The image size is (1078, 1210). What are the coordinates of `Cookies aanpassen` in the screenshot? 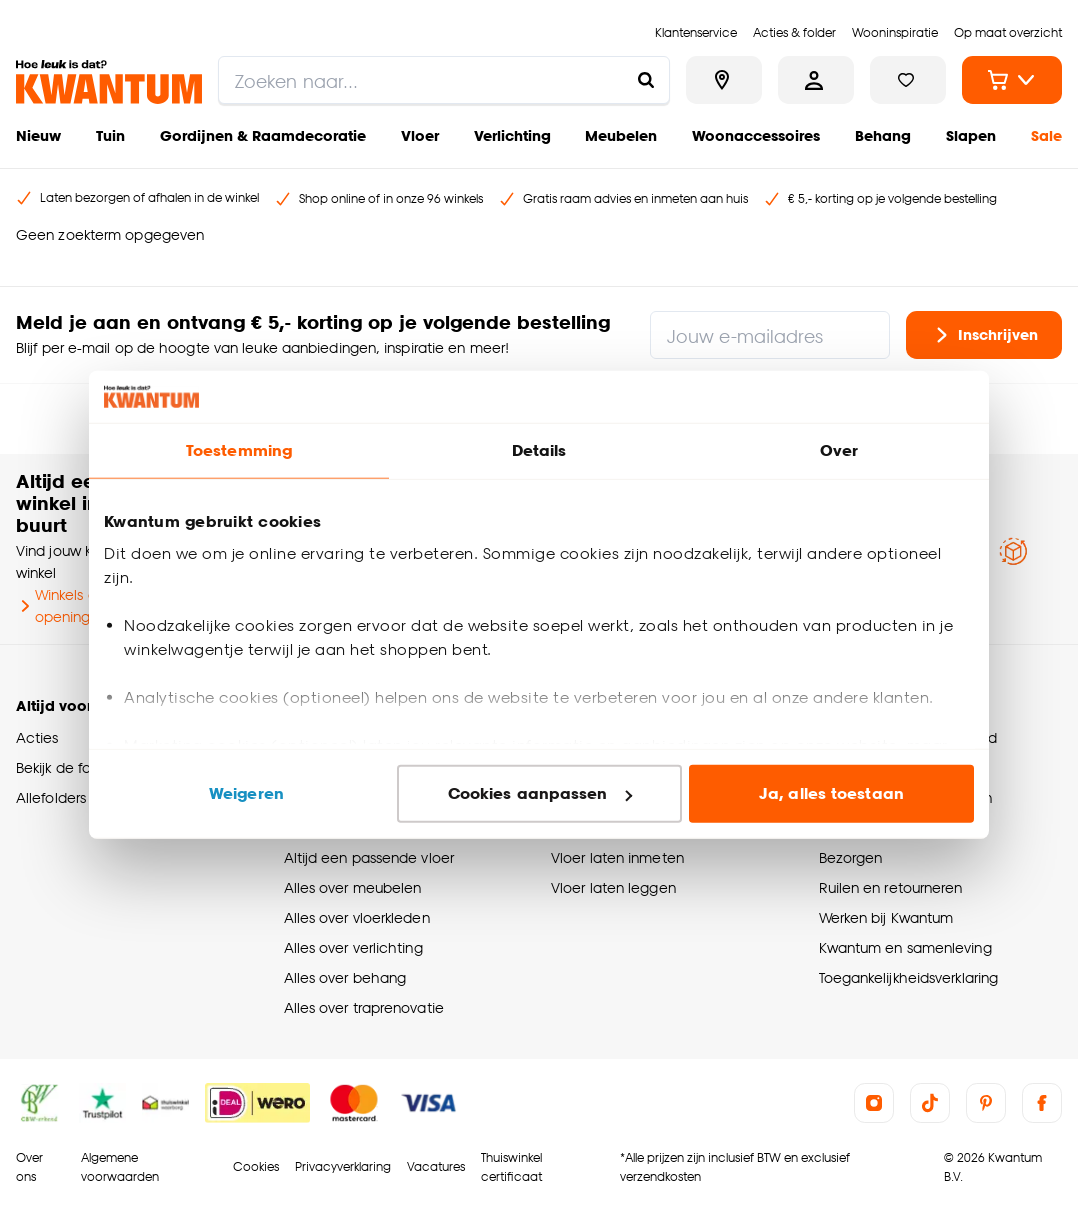 It's located at (540, 793).